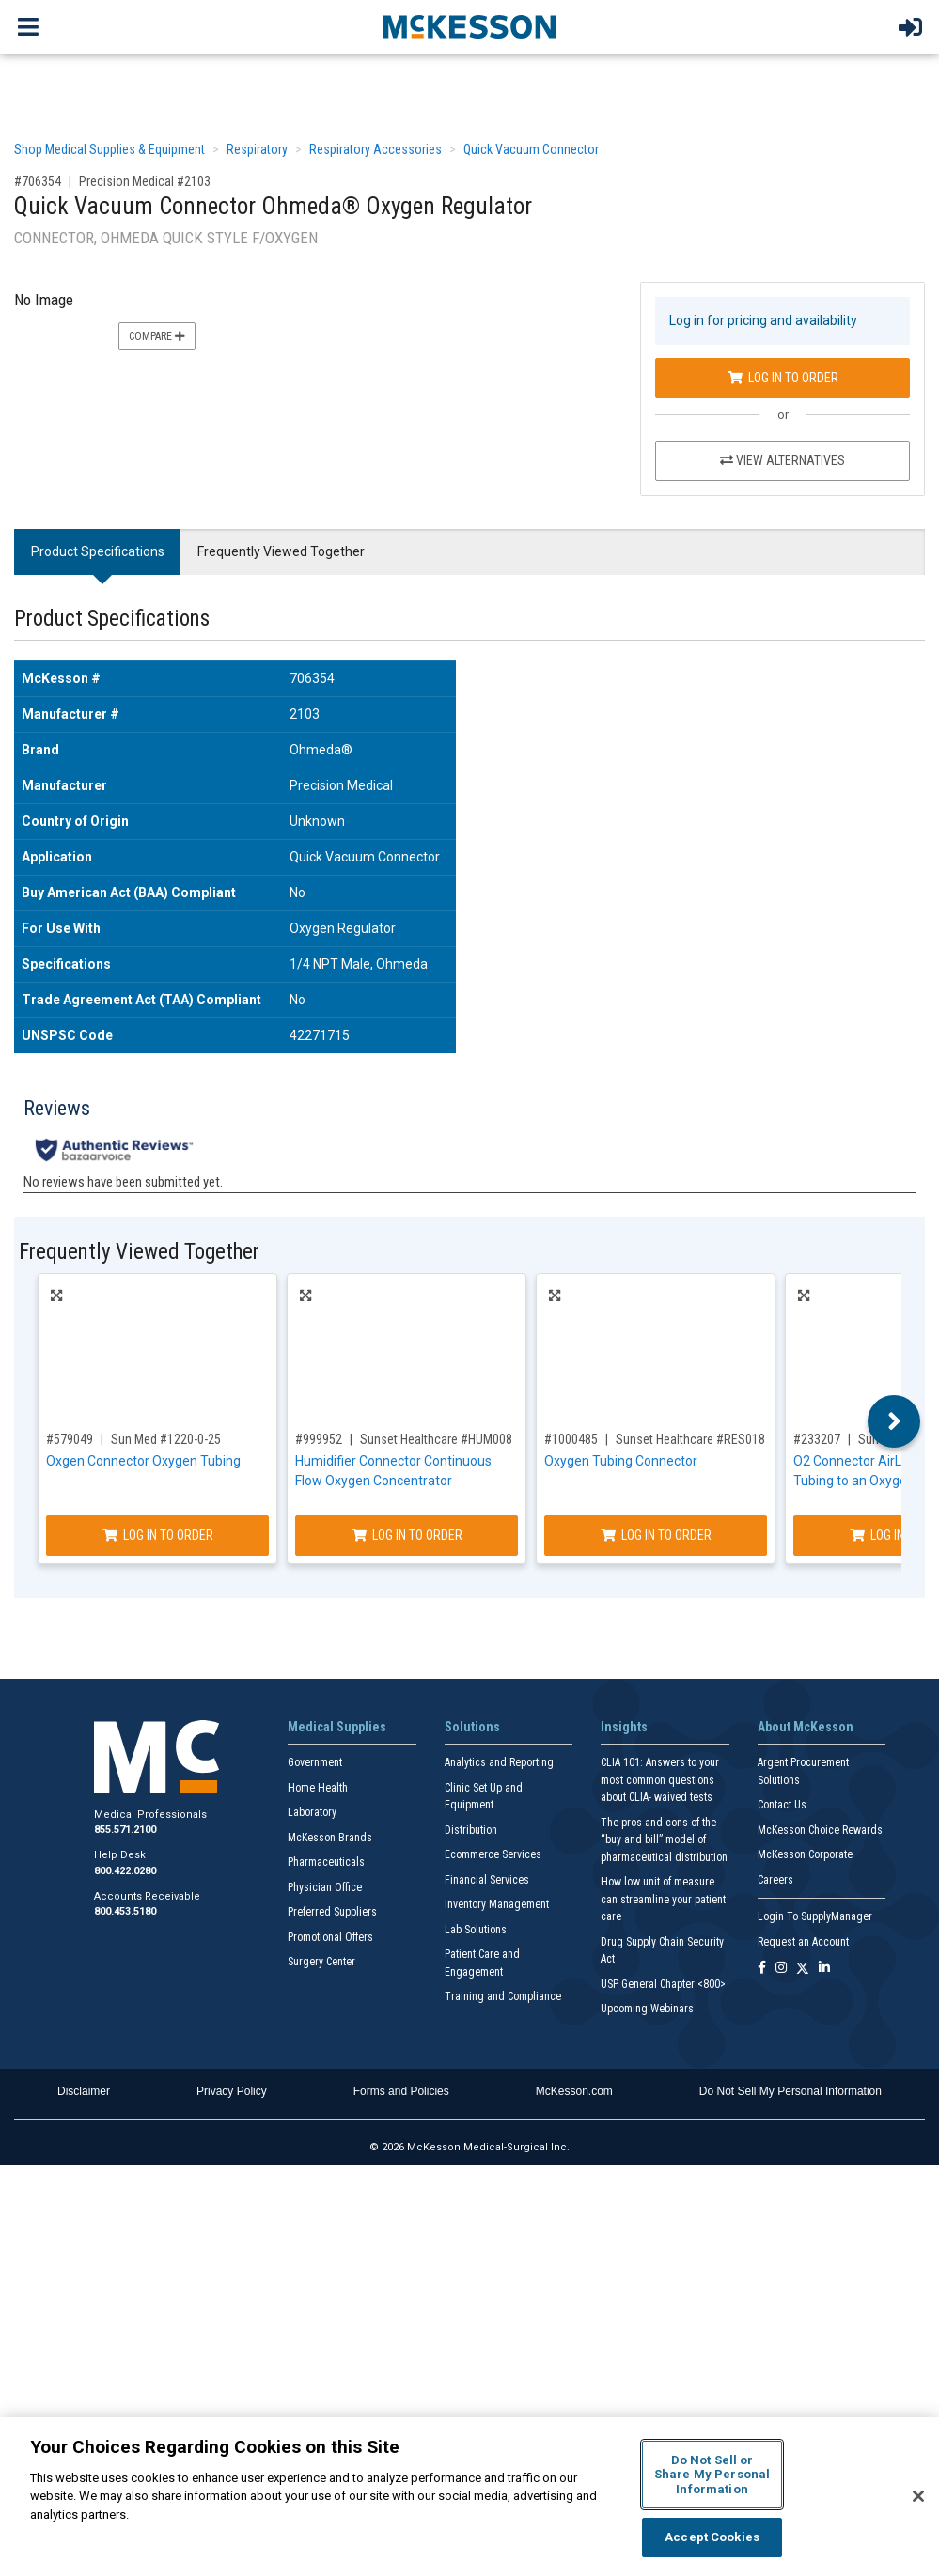 The height and width of the screenshot is (2576, 939). What do you see at coordinates (781, 1969) in the screenshot?
I see `[Follow us on Instagram]` at bounding box center [781, 1969].